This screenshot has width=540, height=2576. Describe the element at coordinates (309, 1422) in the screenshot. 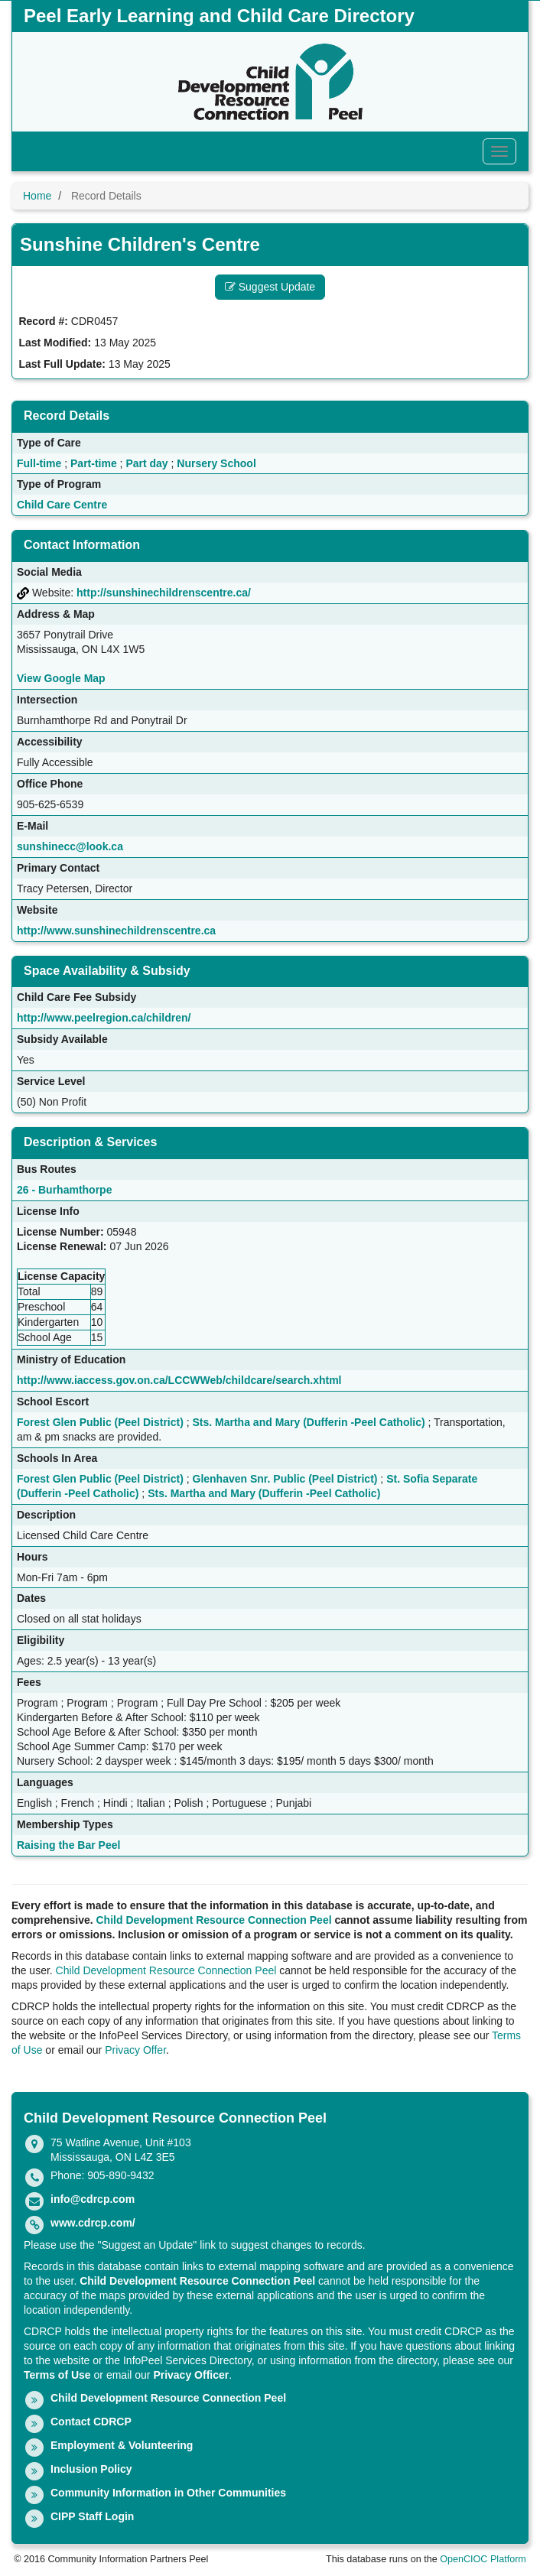

I see `Sts. Martha and Mary (Dufferin -Peel Catholic)` at that location.